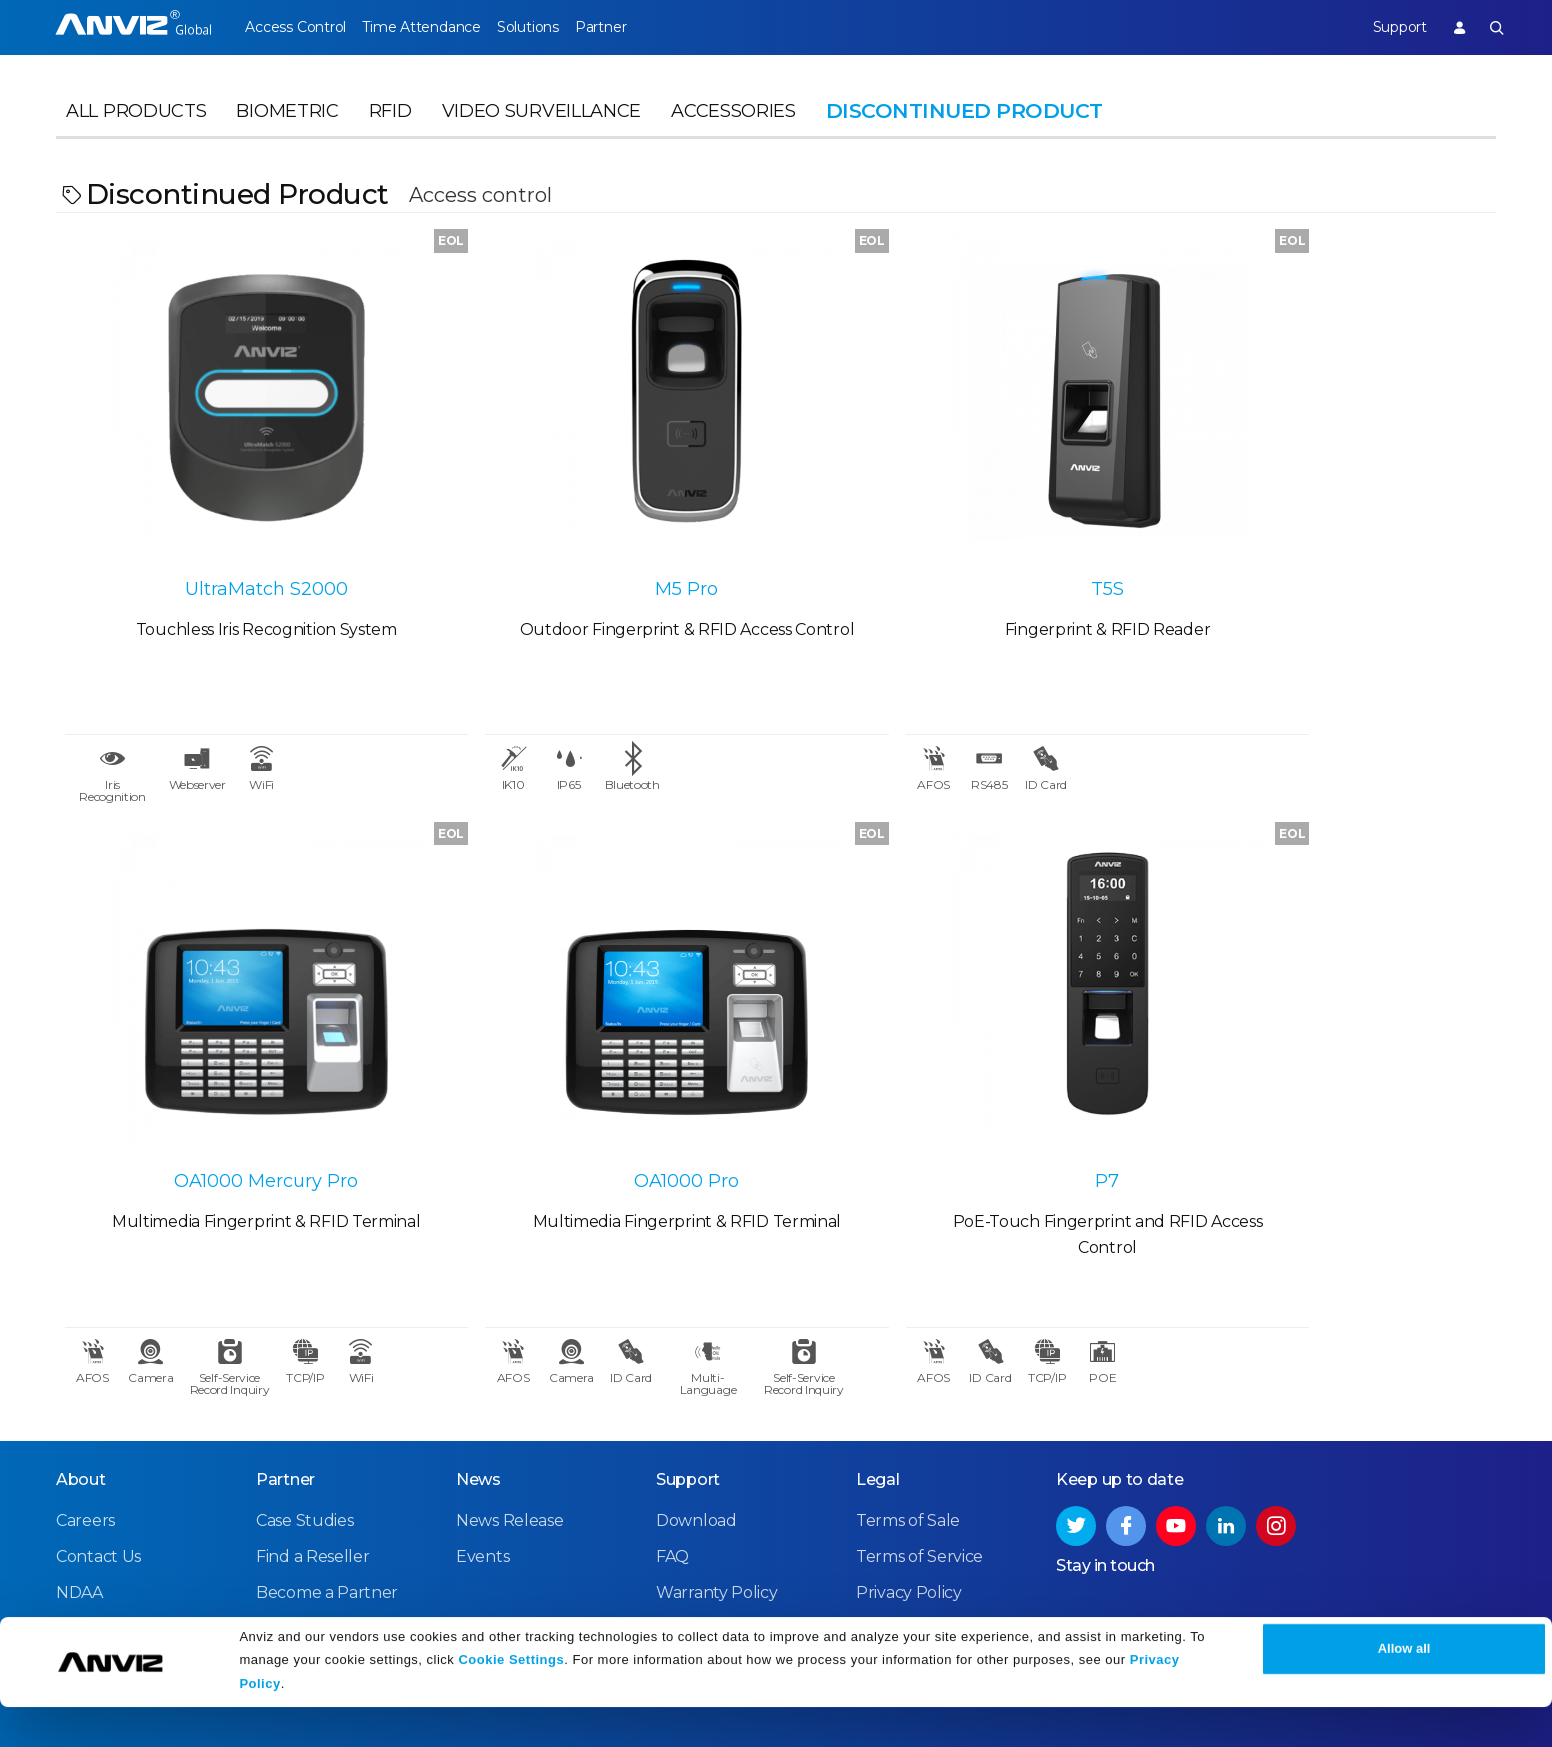 Image resolution: width=1552 pixels, height=1747 pixels. Describe the element at coordinates (919, 1457) in the screenshot. I see `Terms of Service` at that location.